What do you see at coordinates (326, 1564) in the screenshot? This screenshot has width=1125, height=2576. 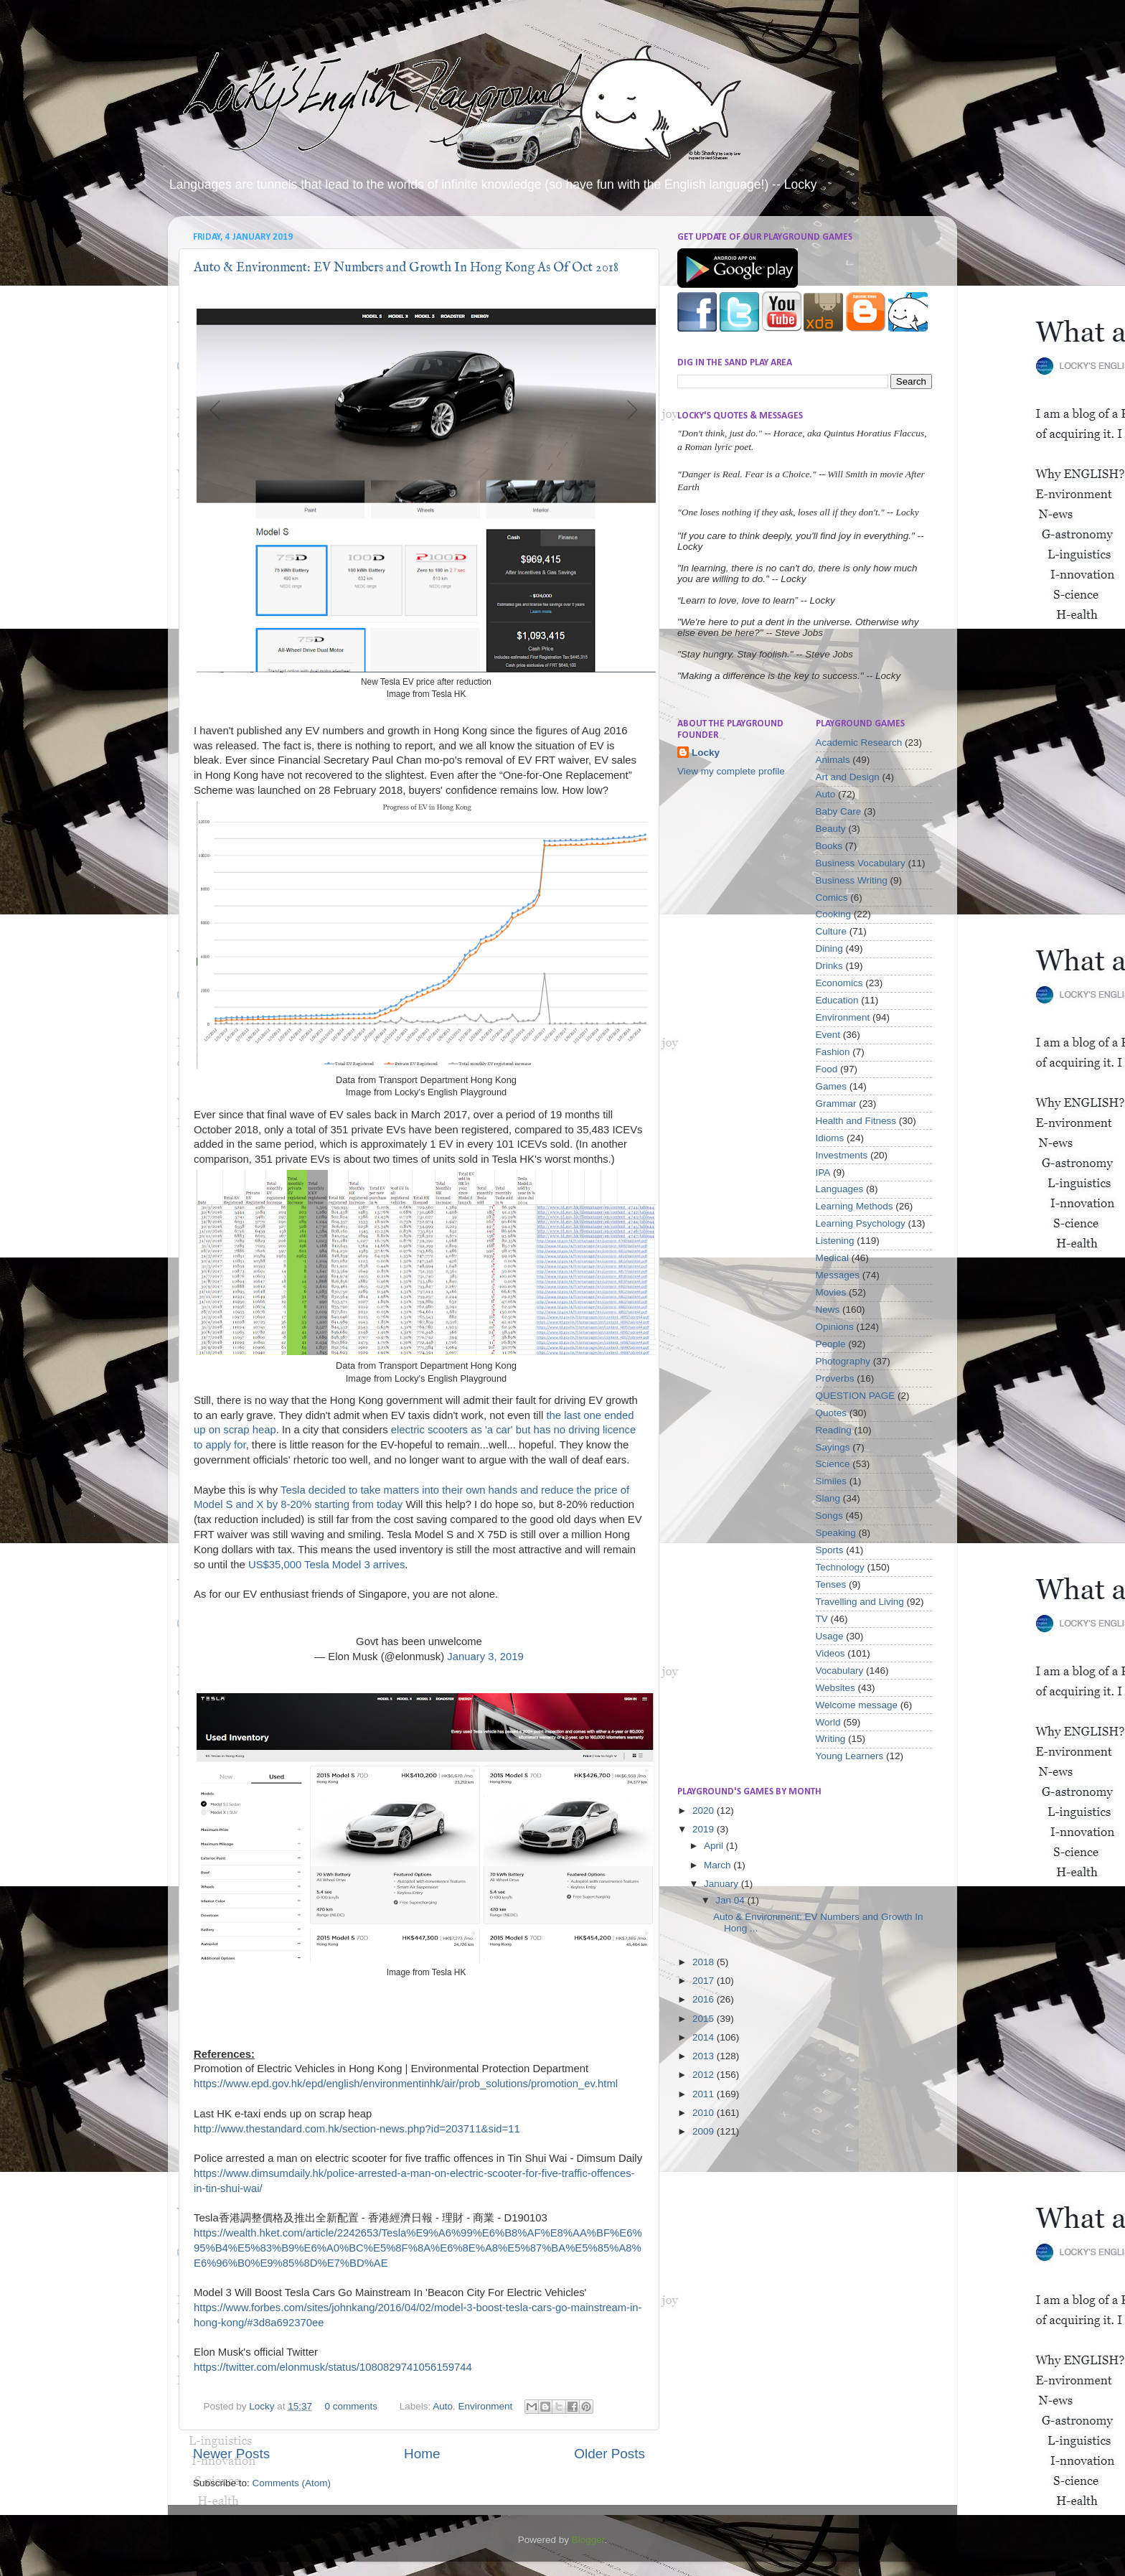 I see `US$35,000 Tesla Model 3 arrives` at bounding box center [326, 1564].